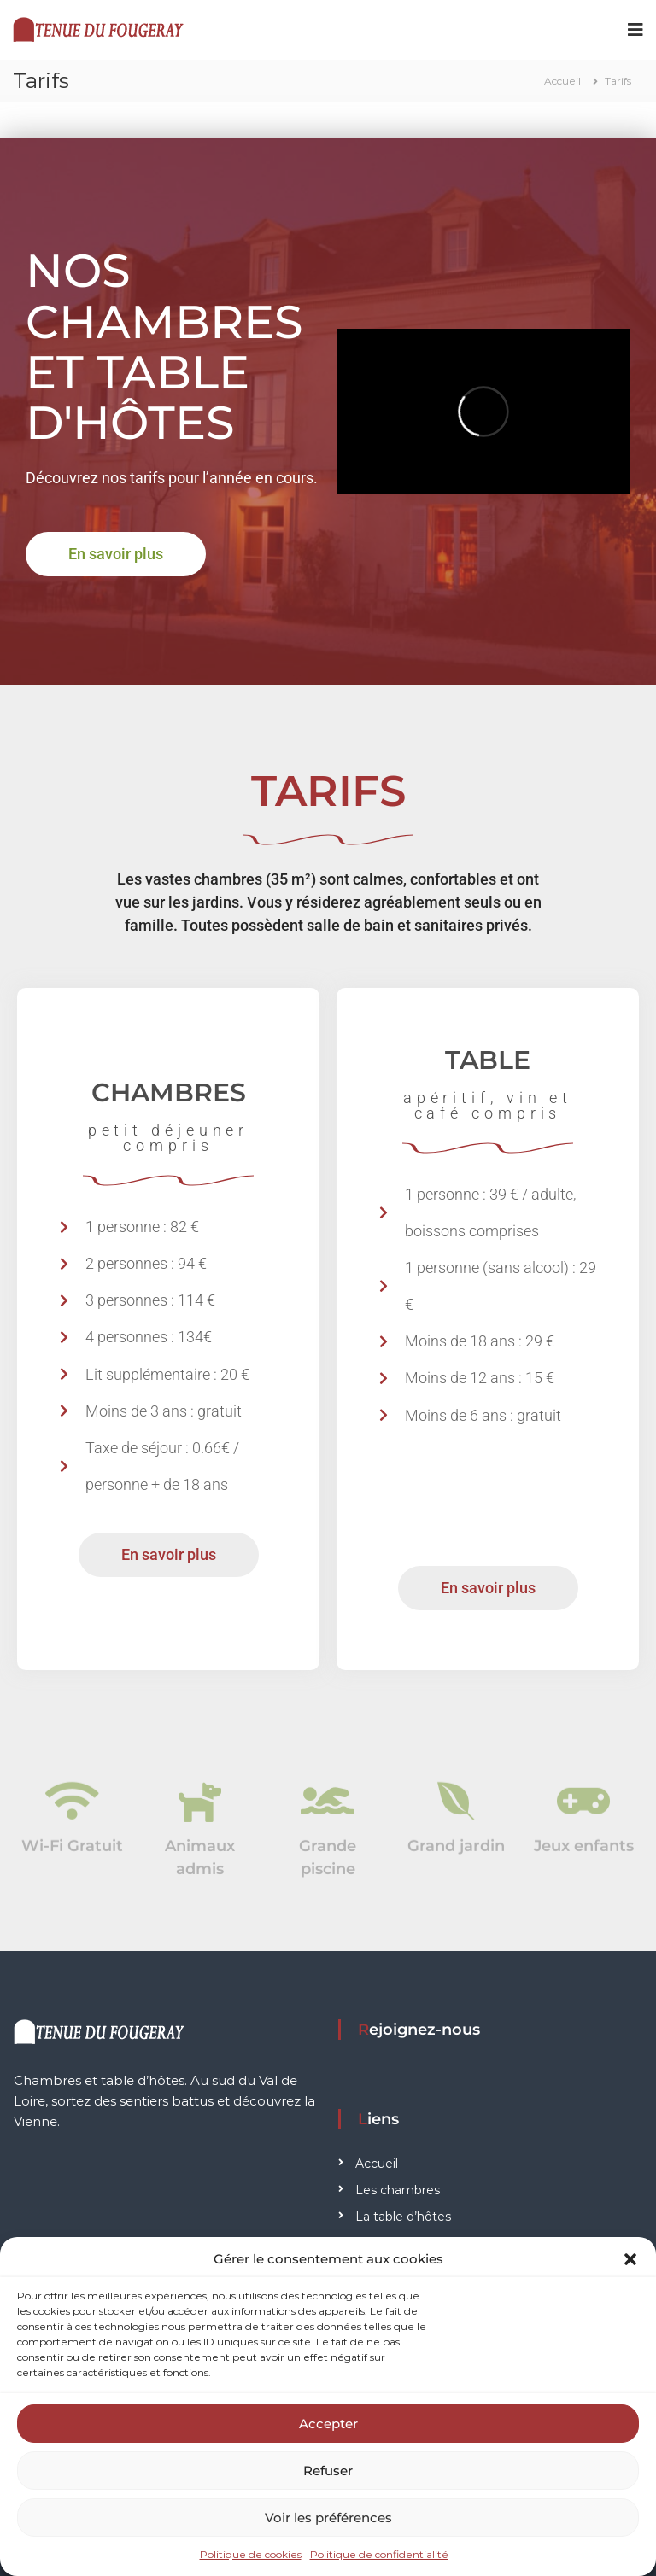  Describe the element at coordinates (397, 2190) in the screenshot. I see `Les chambres` at that location.